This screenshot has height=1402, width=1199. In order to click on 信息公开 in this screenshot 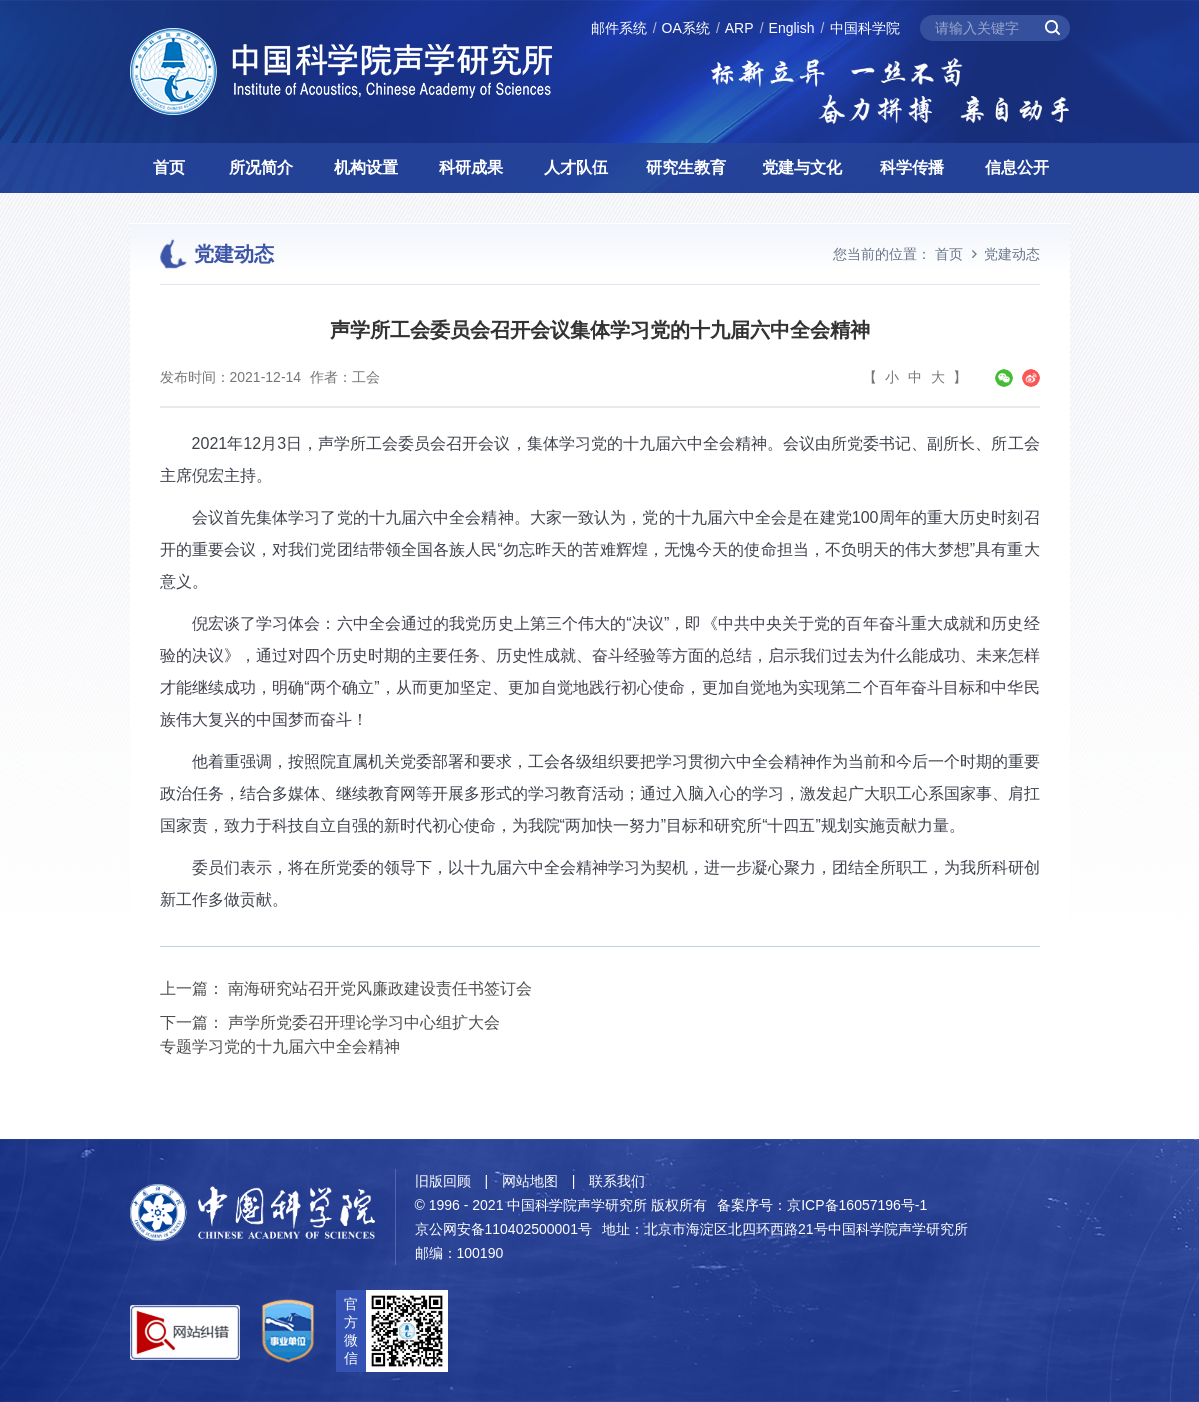, I will do `click(1017, 167)`.